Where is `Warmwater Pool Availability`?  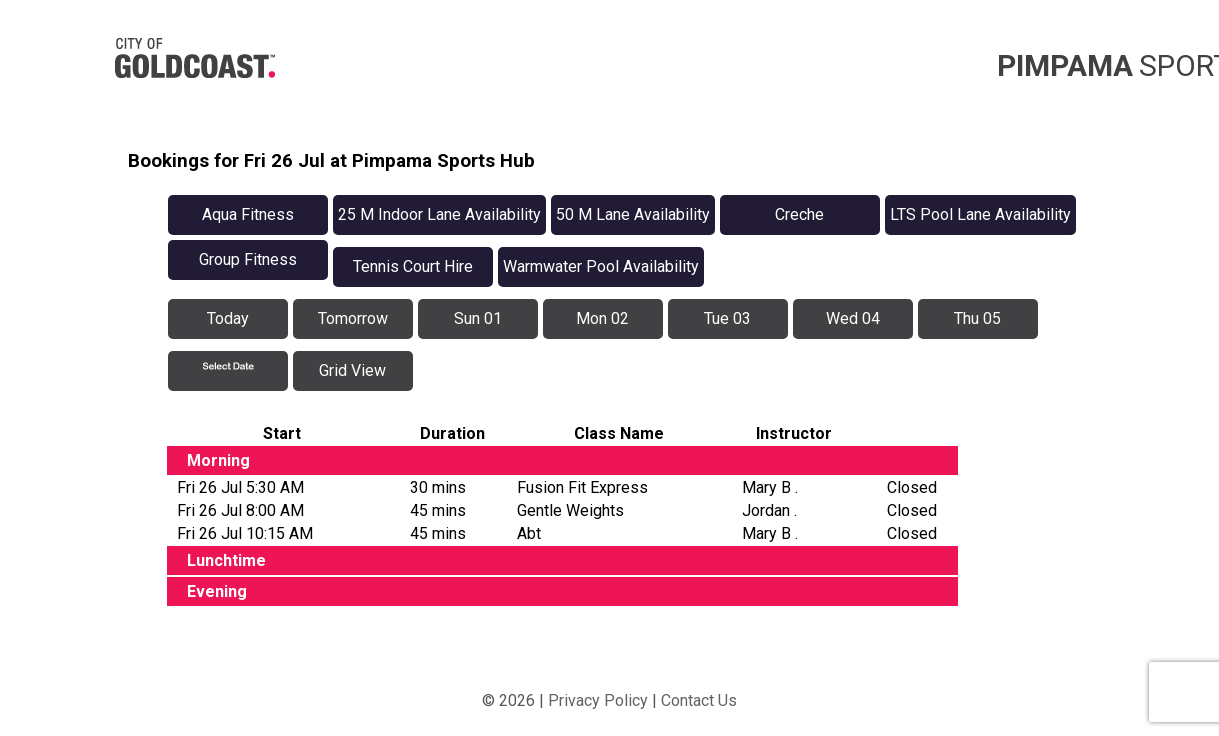
Warmwater Pool Availability is located at coordinates (601, 266).